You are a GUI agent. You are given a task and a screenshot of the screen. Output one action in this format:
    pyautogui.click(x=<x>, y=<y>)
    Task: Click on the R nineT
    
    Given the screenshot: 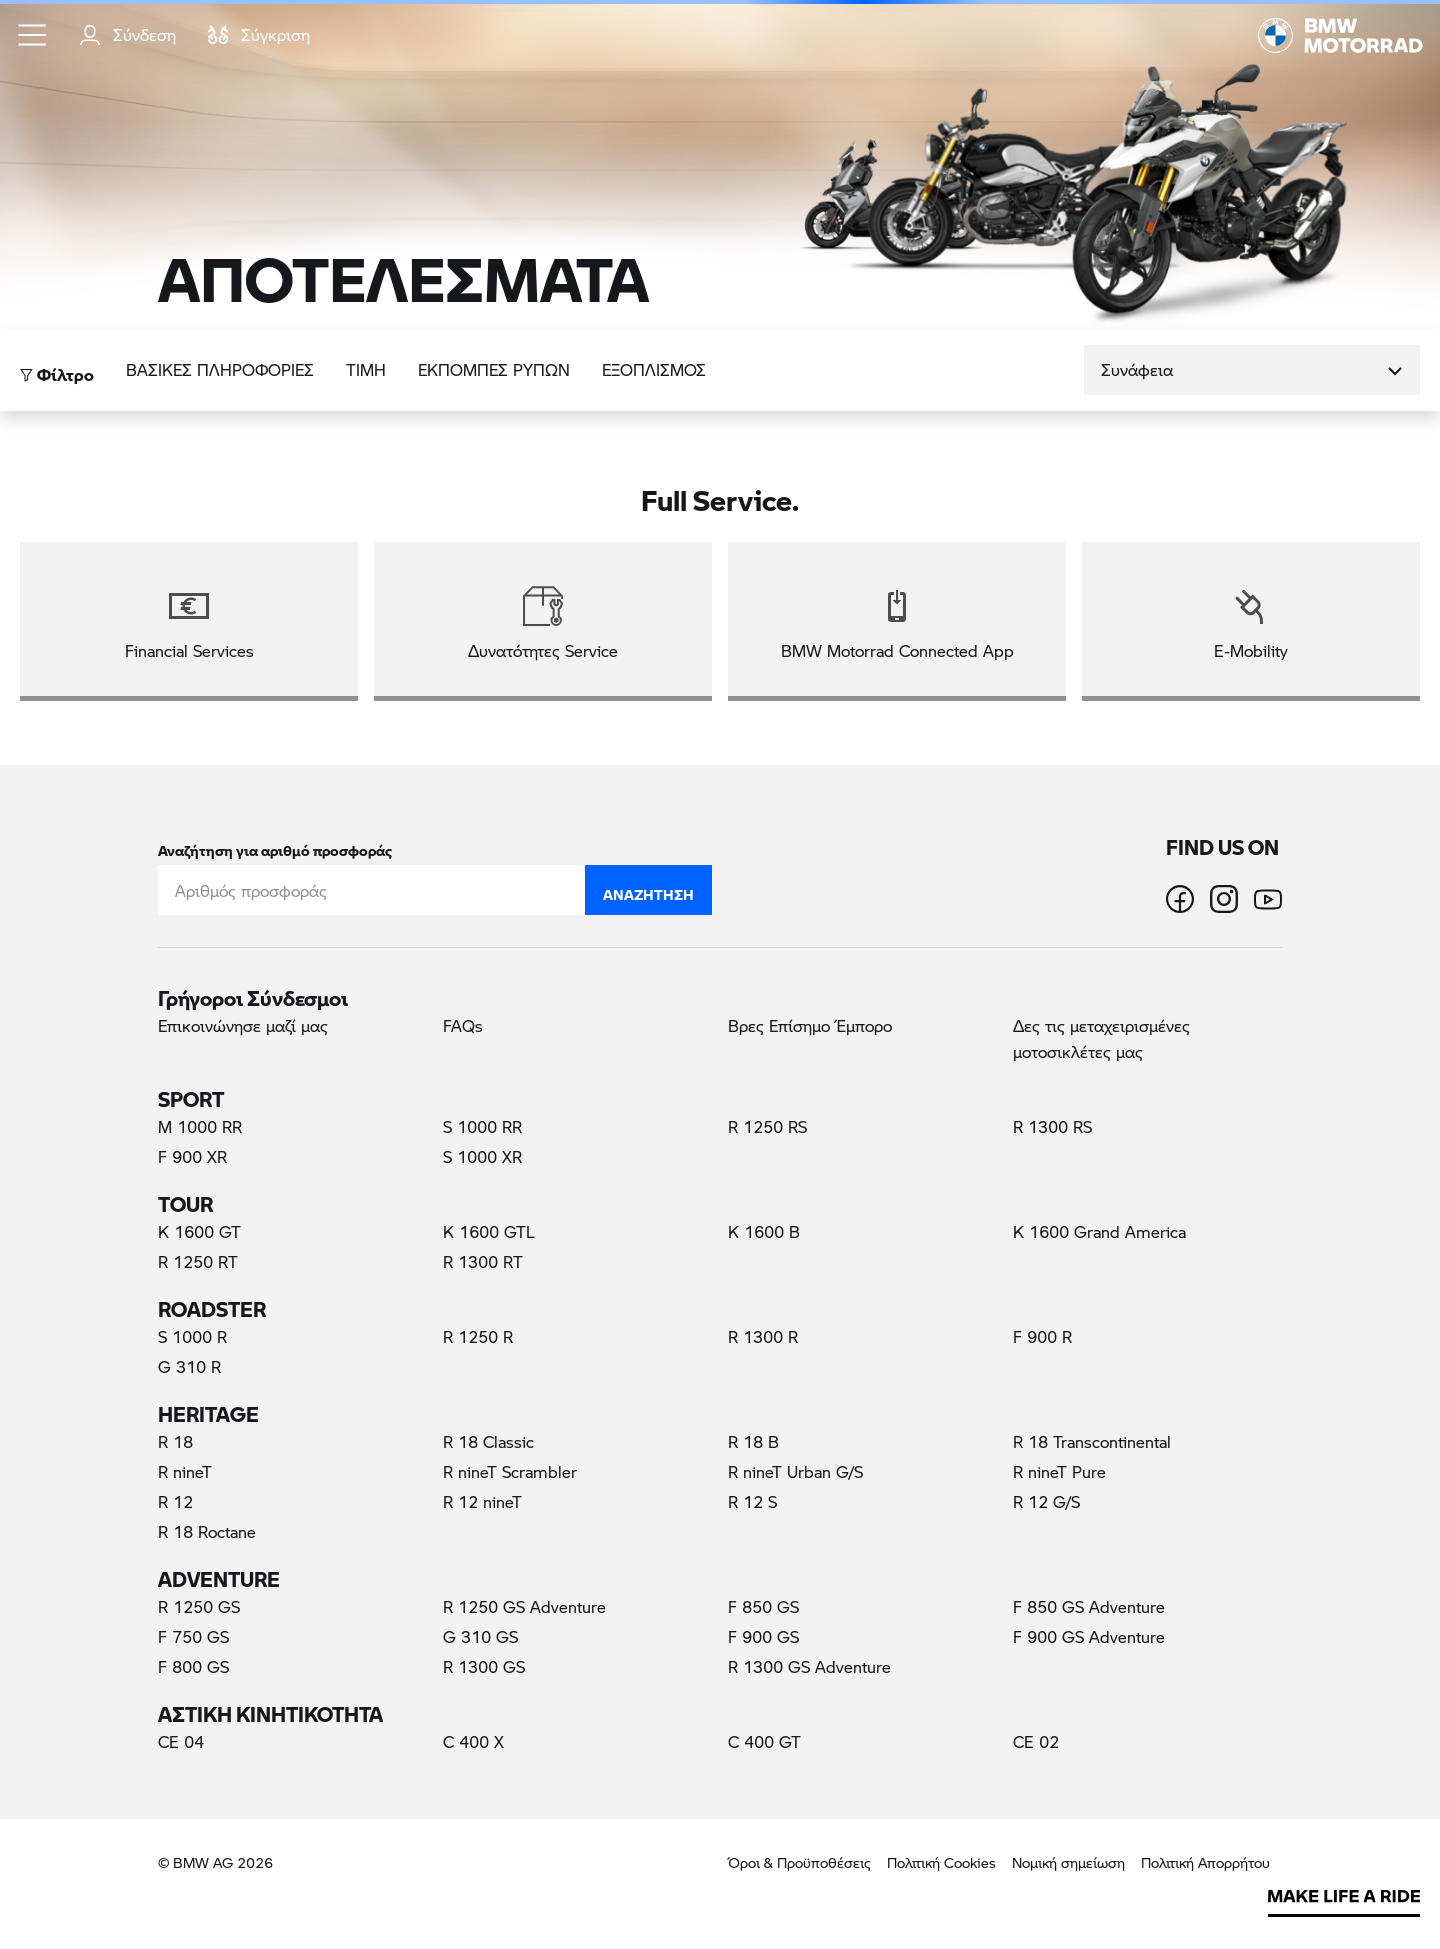 What is the action you would take?
    pyautogui.click(x=185, y=1471)
    